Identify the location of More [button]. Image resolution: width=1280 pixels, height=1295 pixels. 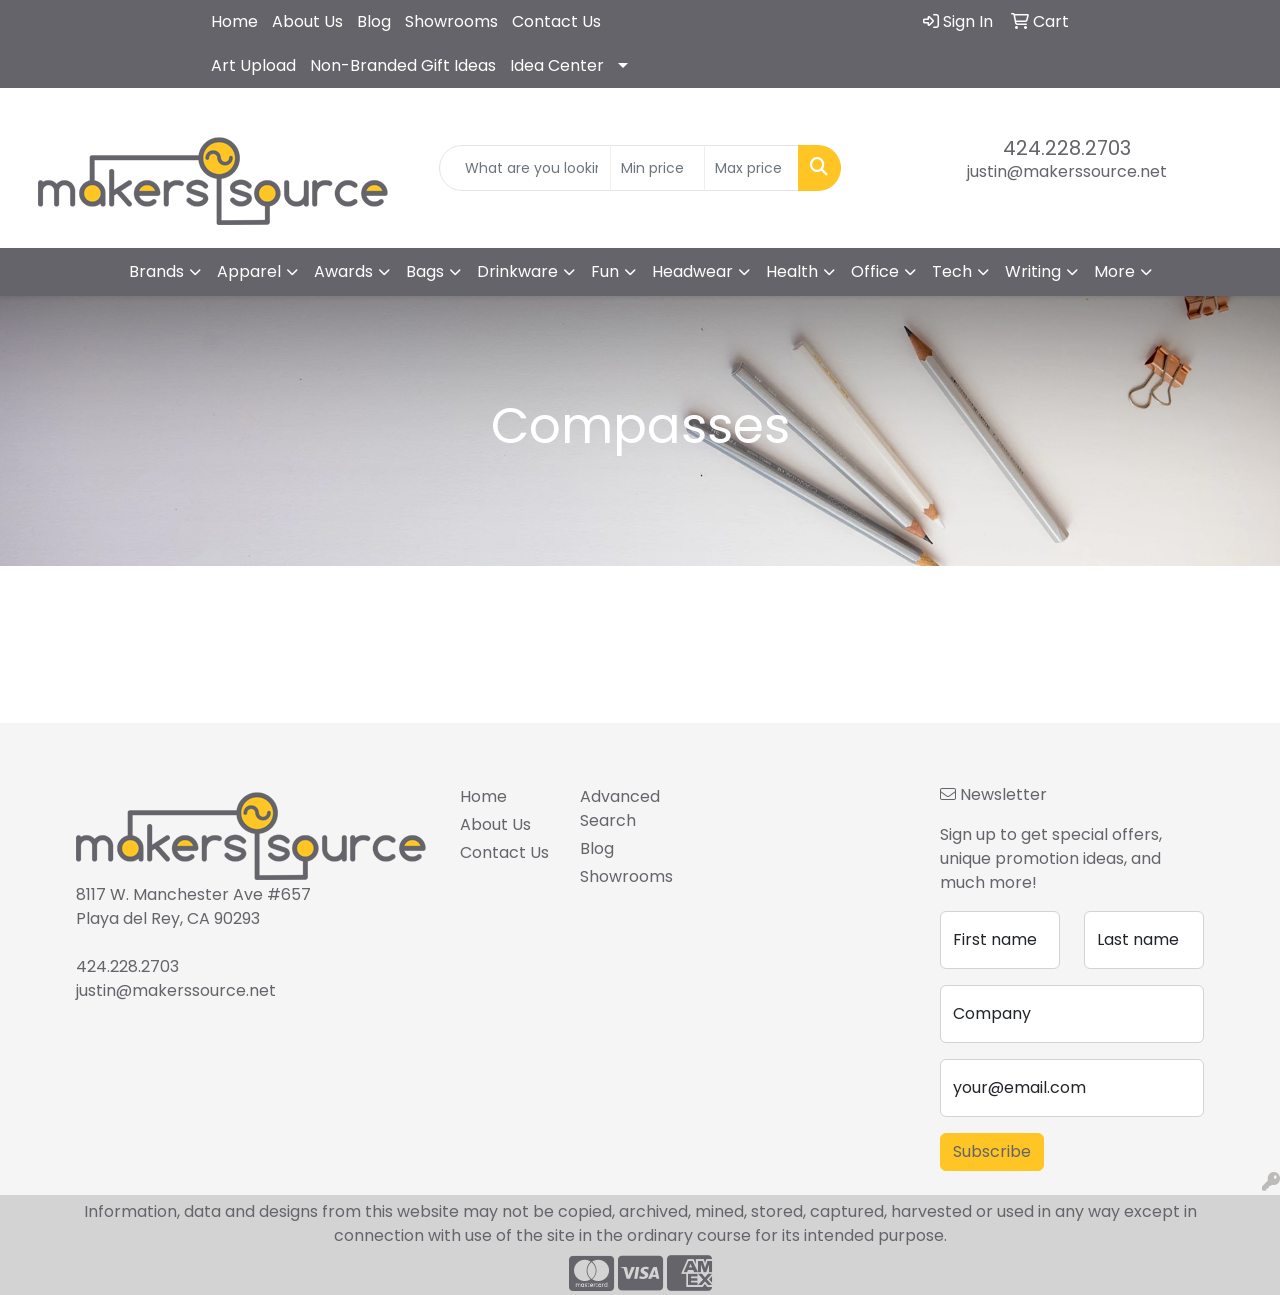
(1114, 271).